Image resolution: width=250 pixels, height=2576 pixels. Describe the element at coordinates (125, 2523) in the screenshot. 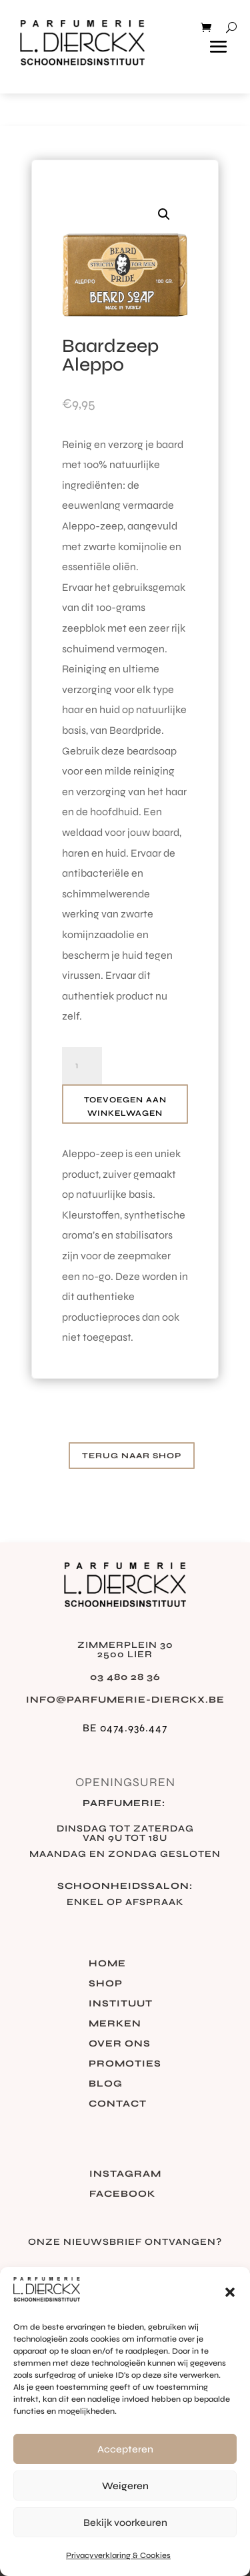

I see `Bekijk voorkeuren` at that location.